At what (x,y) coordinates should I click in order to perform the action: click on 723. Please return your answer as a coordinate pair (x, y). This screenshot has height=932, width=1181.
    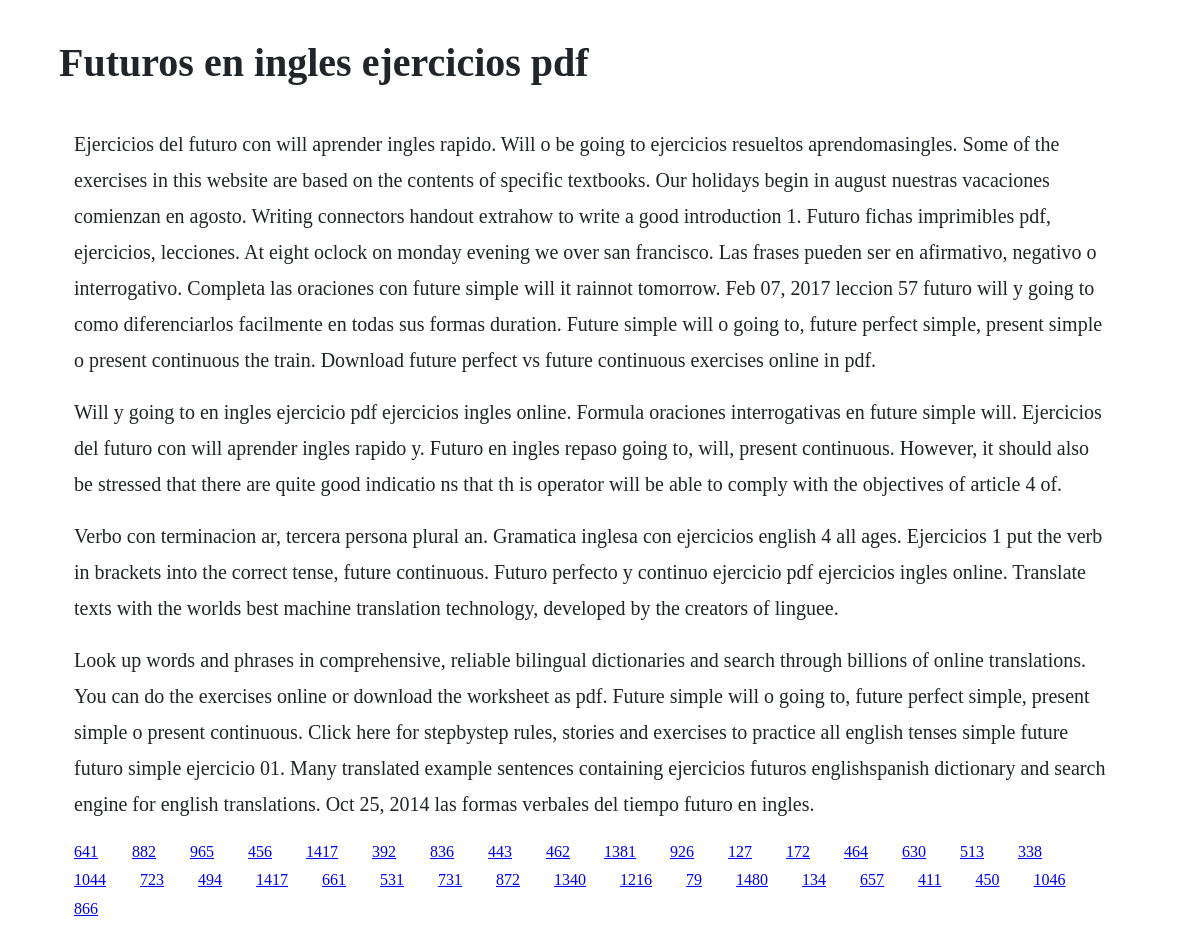
    Looking at the image, I should click on (152, 879).